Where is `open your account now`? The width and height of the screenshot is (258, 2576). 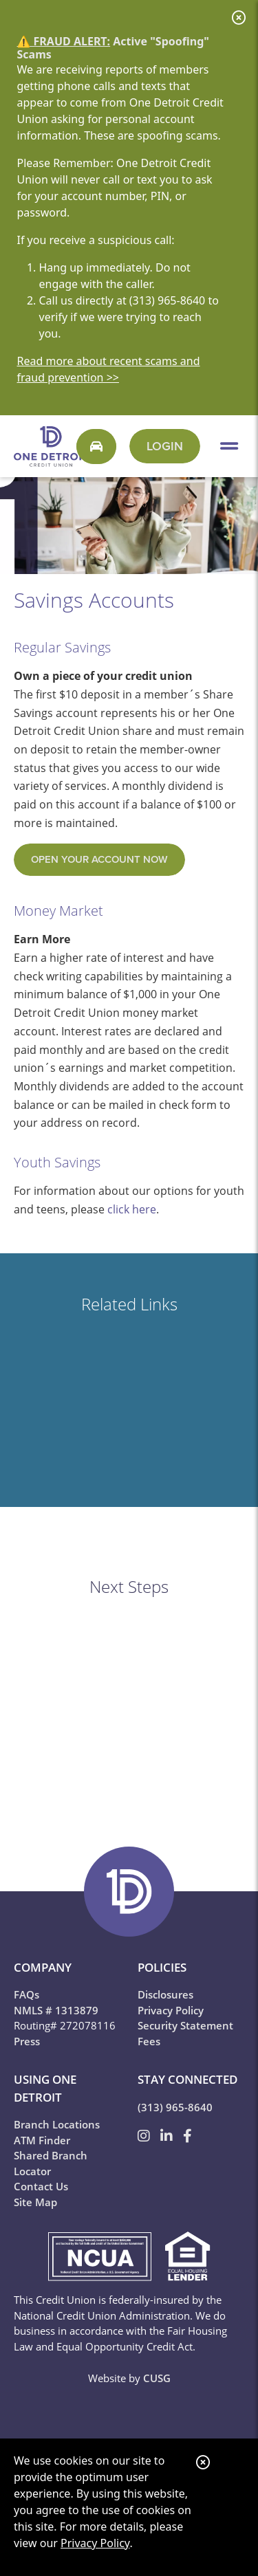 open your account now is located at coordinates (99, 859).